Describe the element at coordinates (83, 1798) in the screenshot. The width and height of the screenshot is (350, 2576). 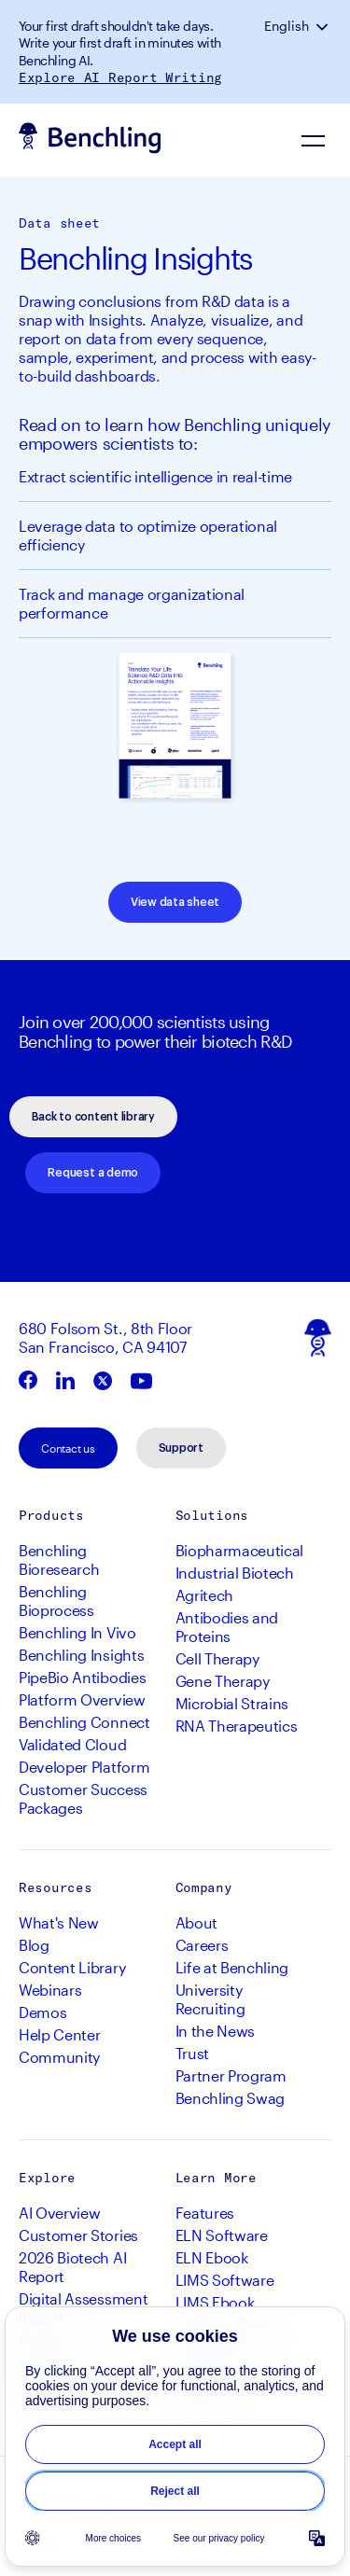
I see `Customer Success Packages` at that location.